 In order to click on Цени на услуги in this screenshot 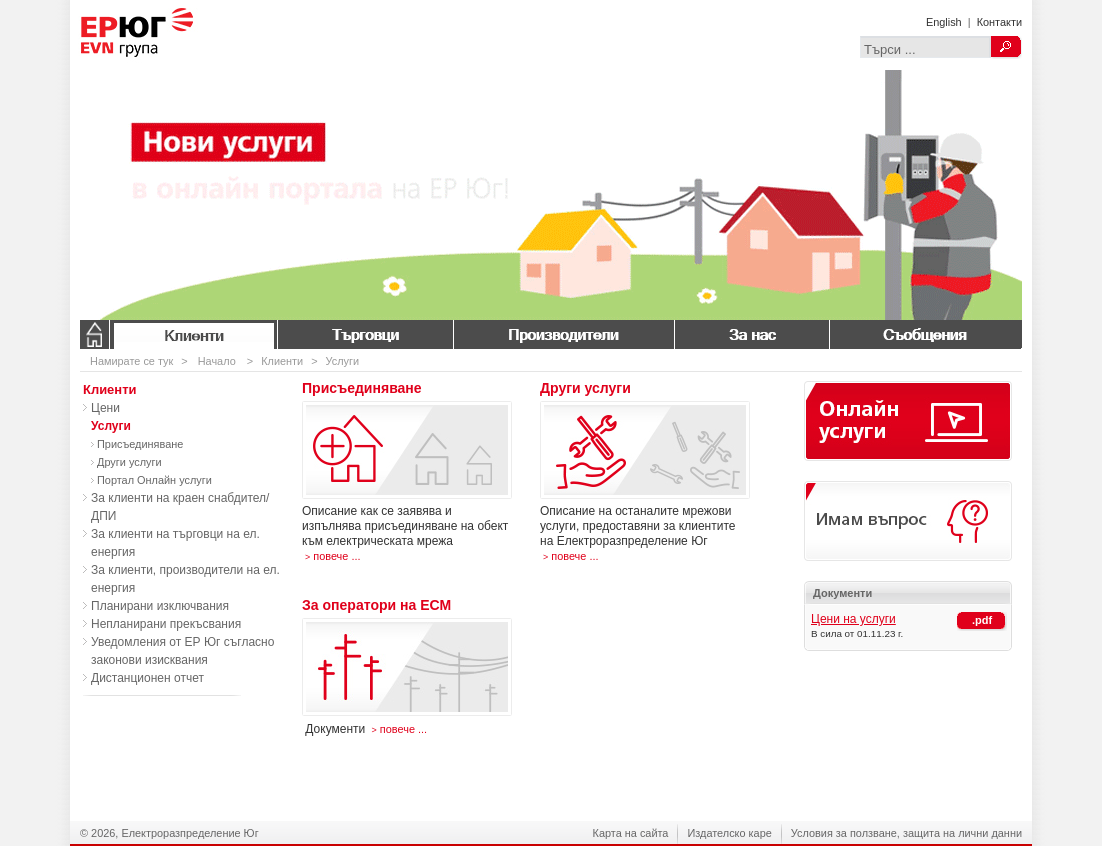, I will do `click(853, 619)`.